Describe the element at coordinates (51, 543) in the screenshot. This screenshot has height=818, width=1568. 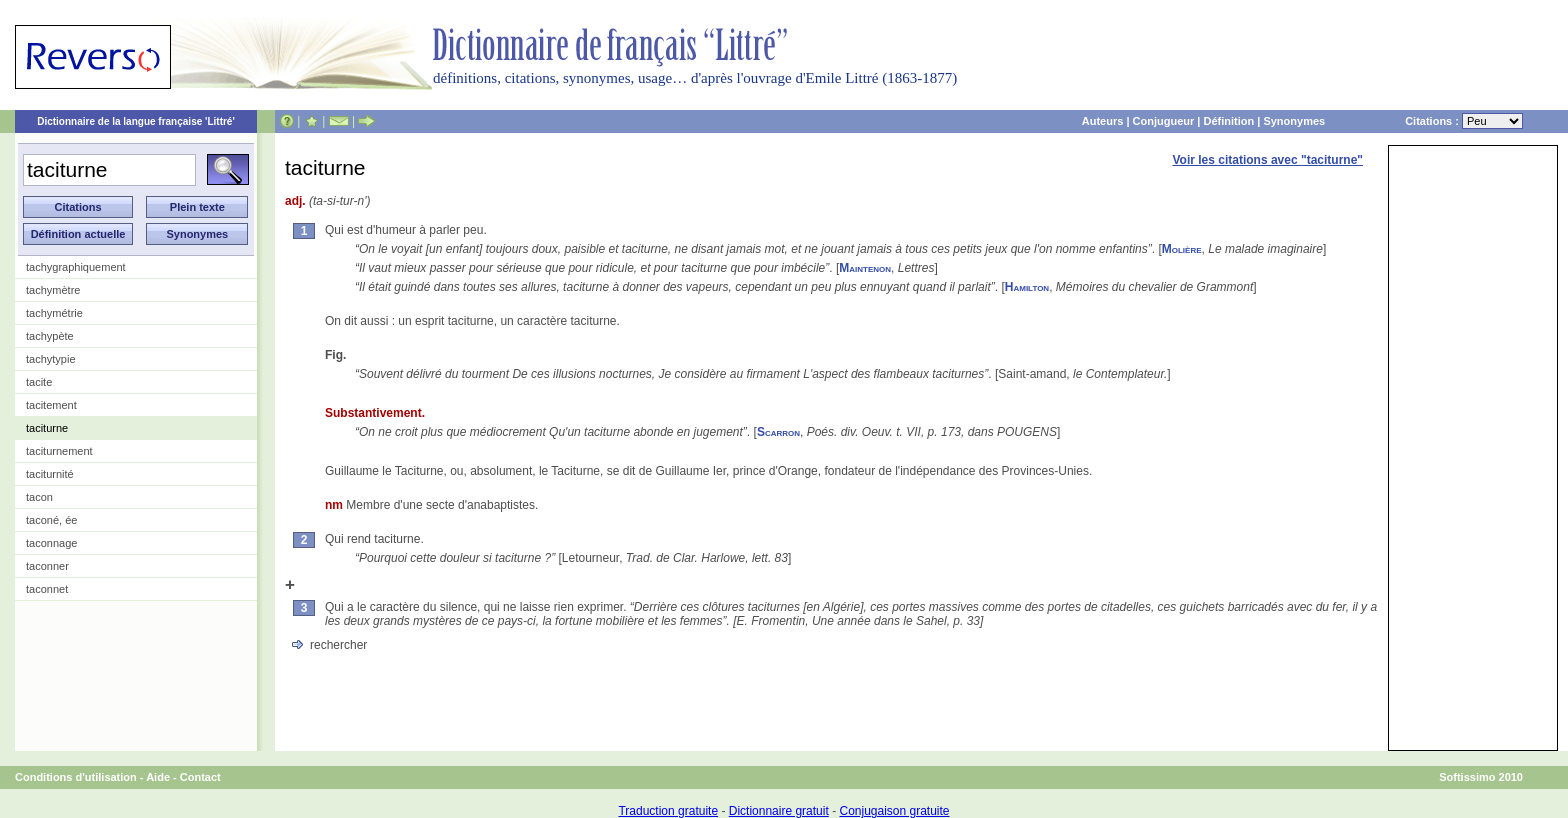
I see `taconnage` at that location.